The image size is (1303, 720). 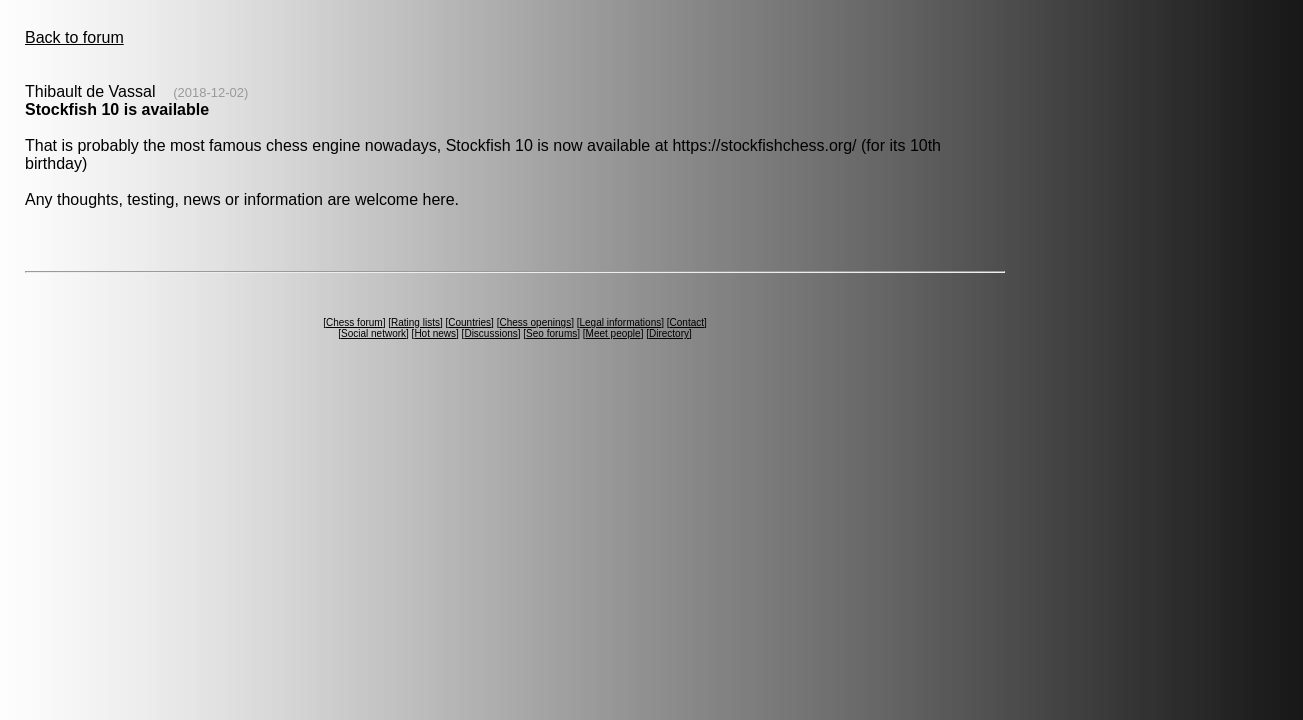 What do you see at coordinates (373, 333) in the screenshot?
I see `Social network` at bounding box center [373, 333].